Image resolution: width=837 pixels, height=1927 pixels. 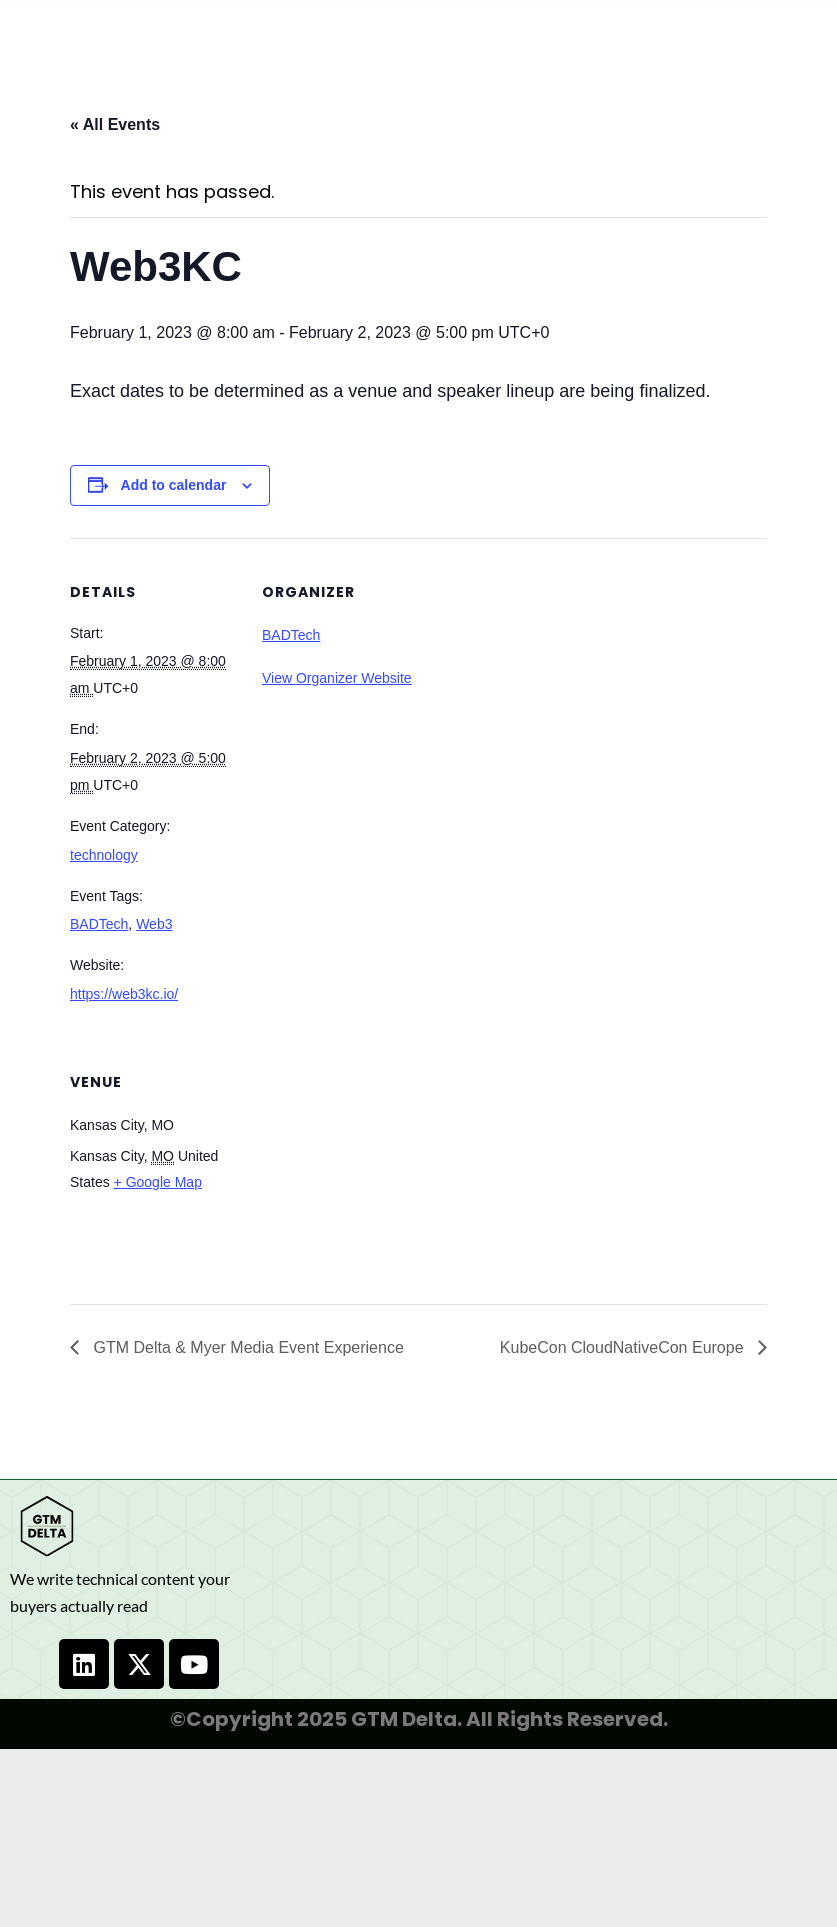 What do you see at coordinates (99, 924) in the screenshot?
I see `BADTech` at bounding box center [99, 924].